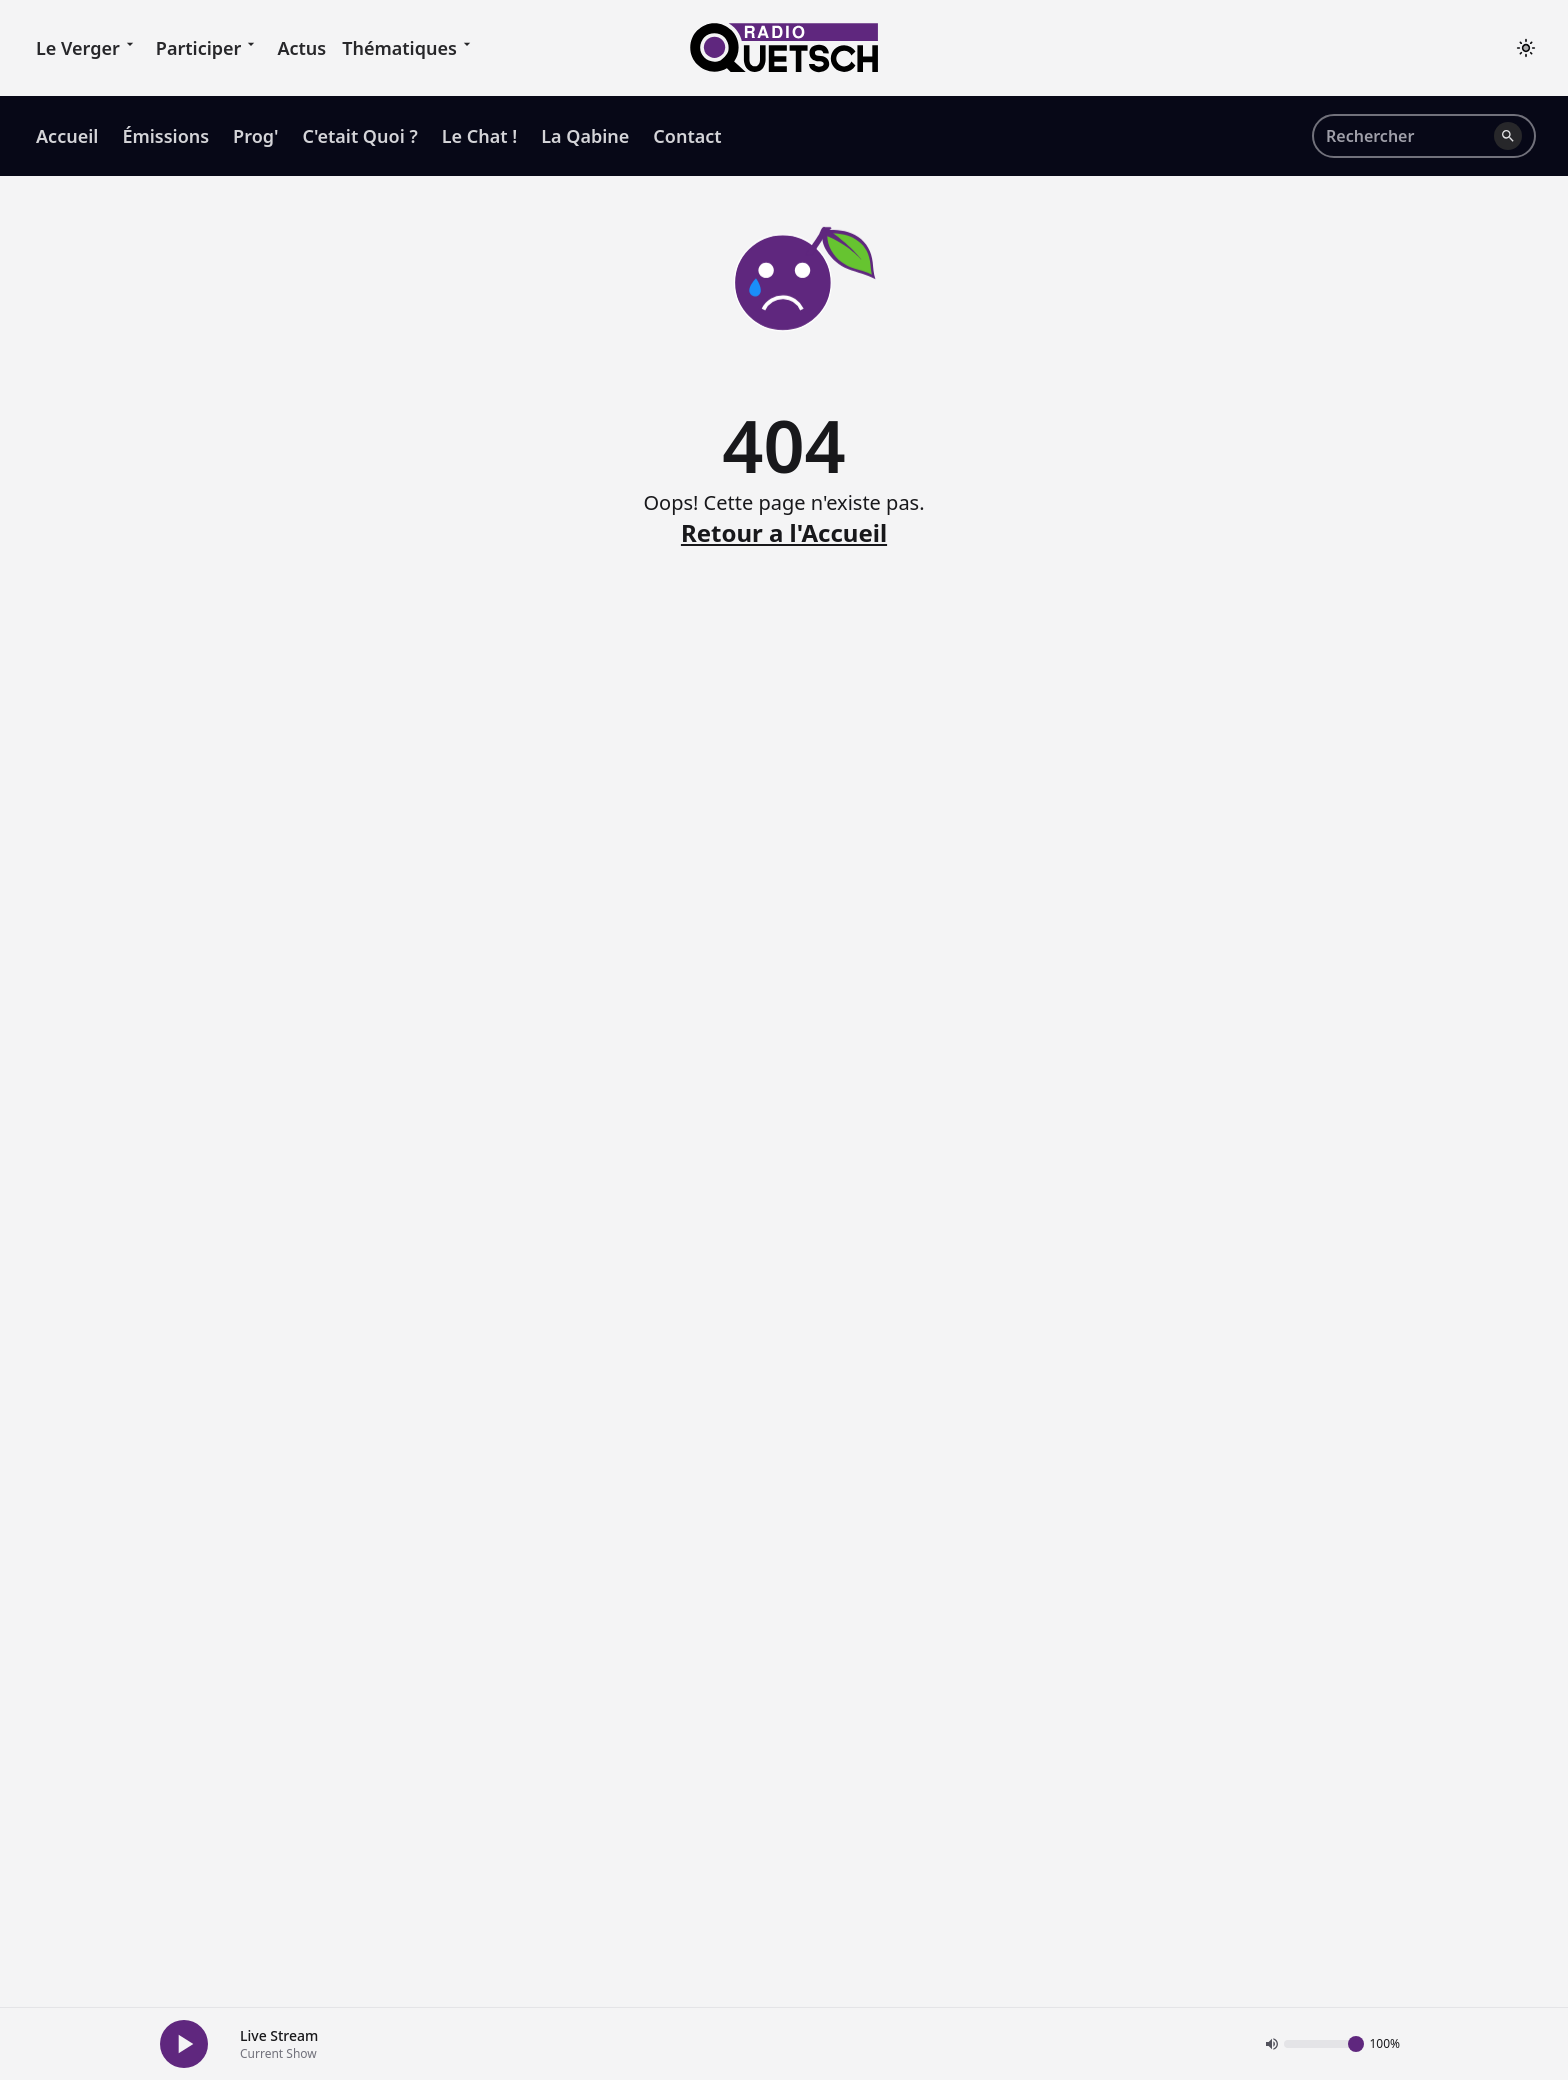  Describe the element at coordinates (255, 136) in the screenshot. I see `Prog' [menuitem]` at that location.